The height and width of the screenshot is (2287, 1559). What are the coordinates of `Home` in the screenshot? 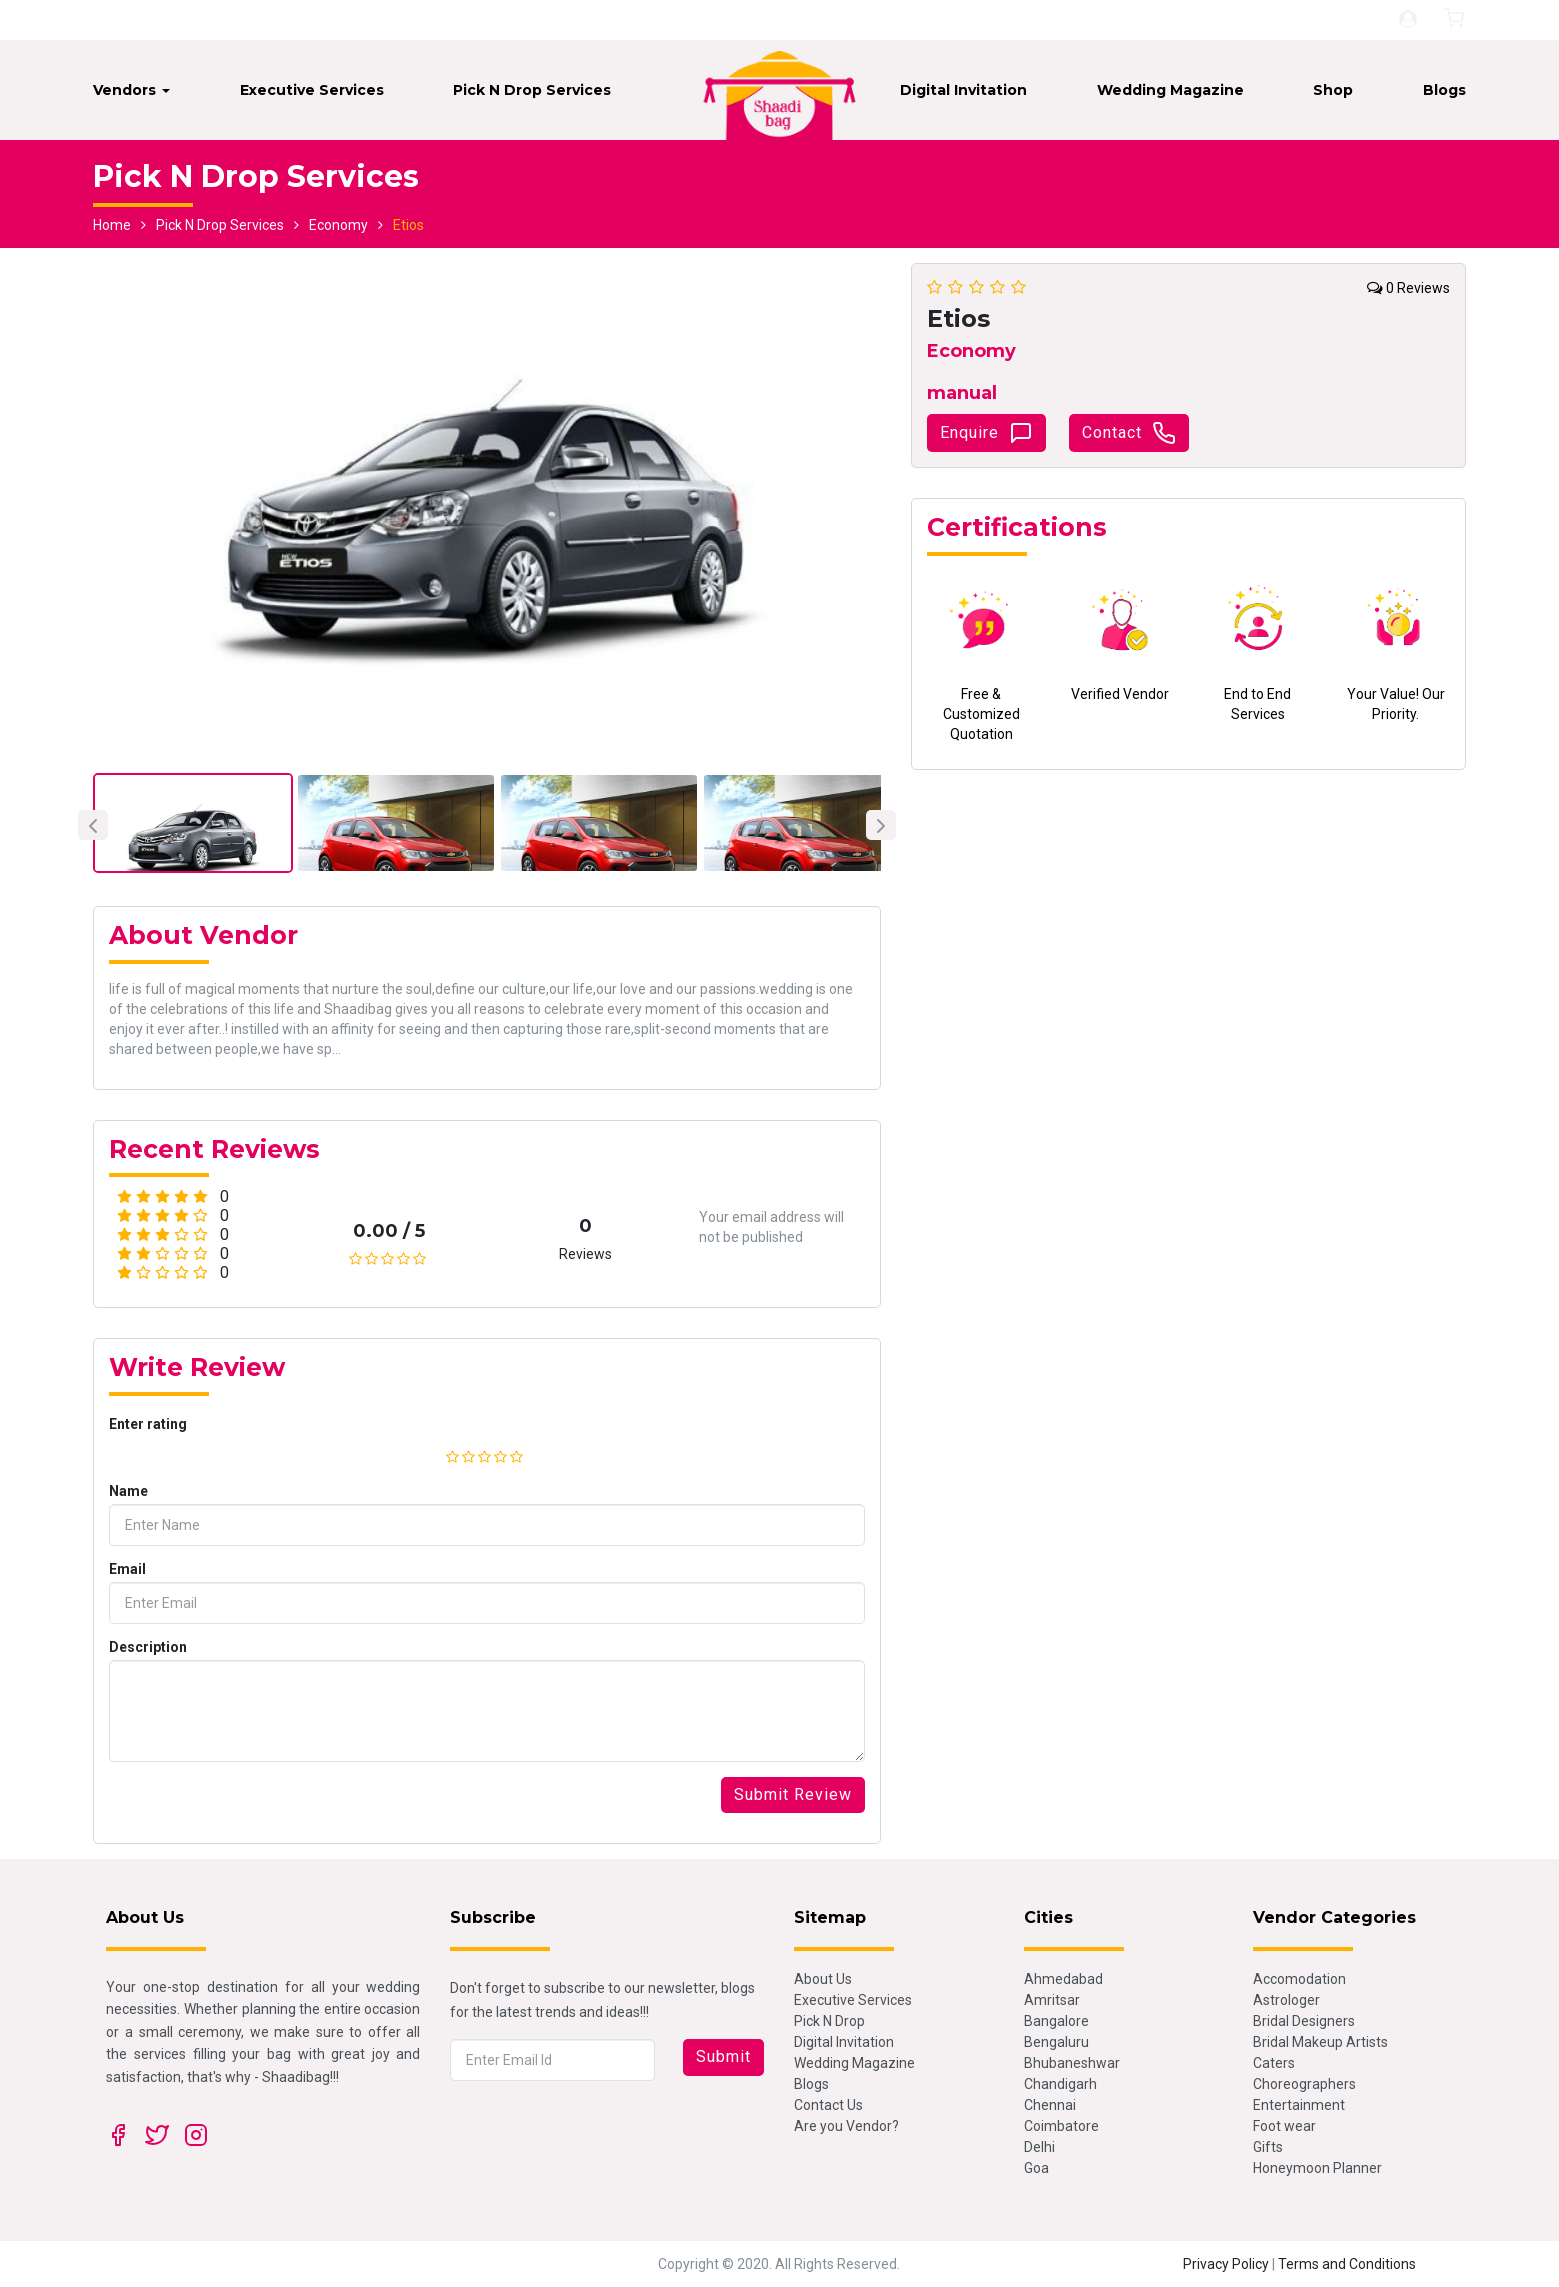 It's located at (112, 225).